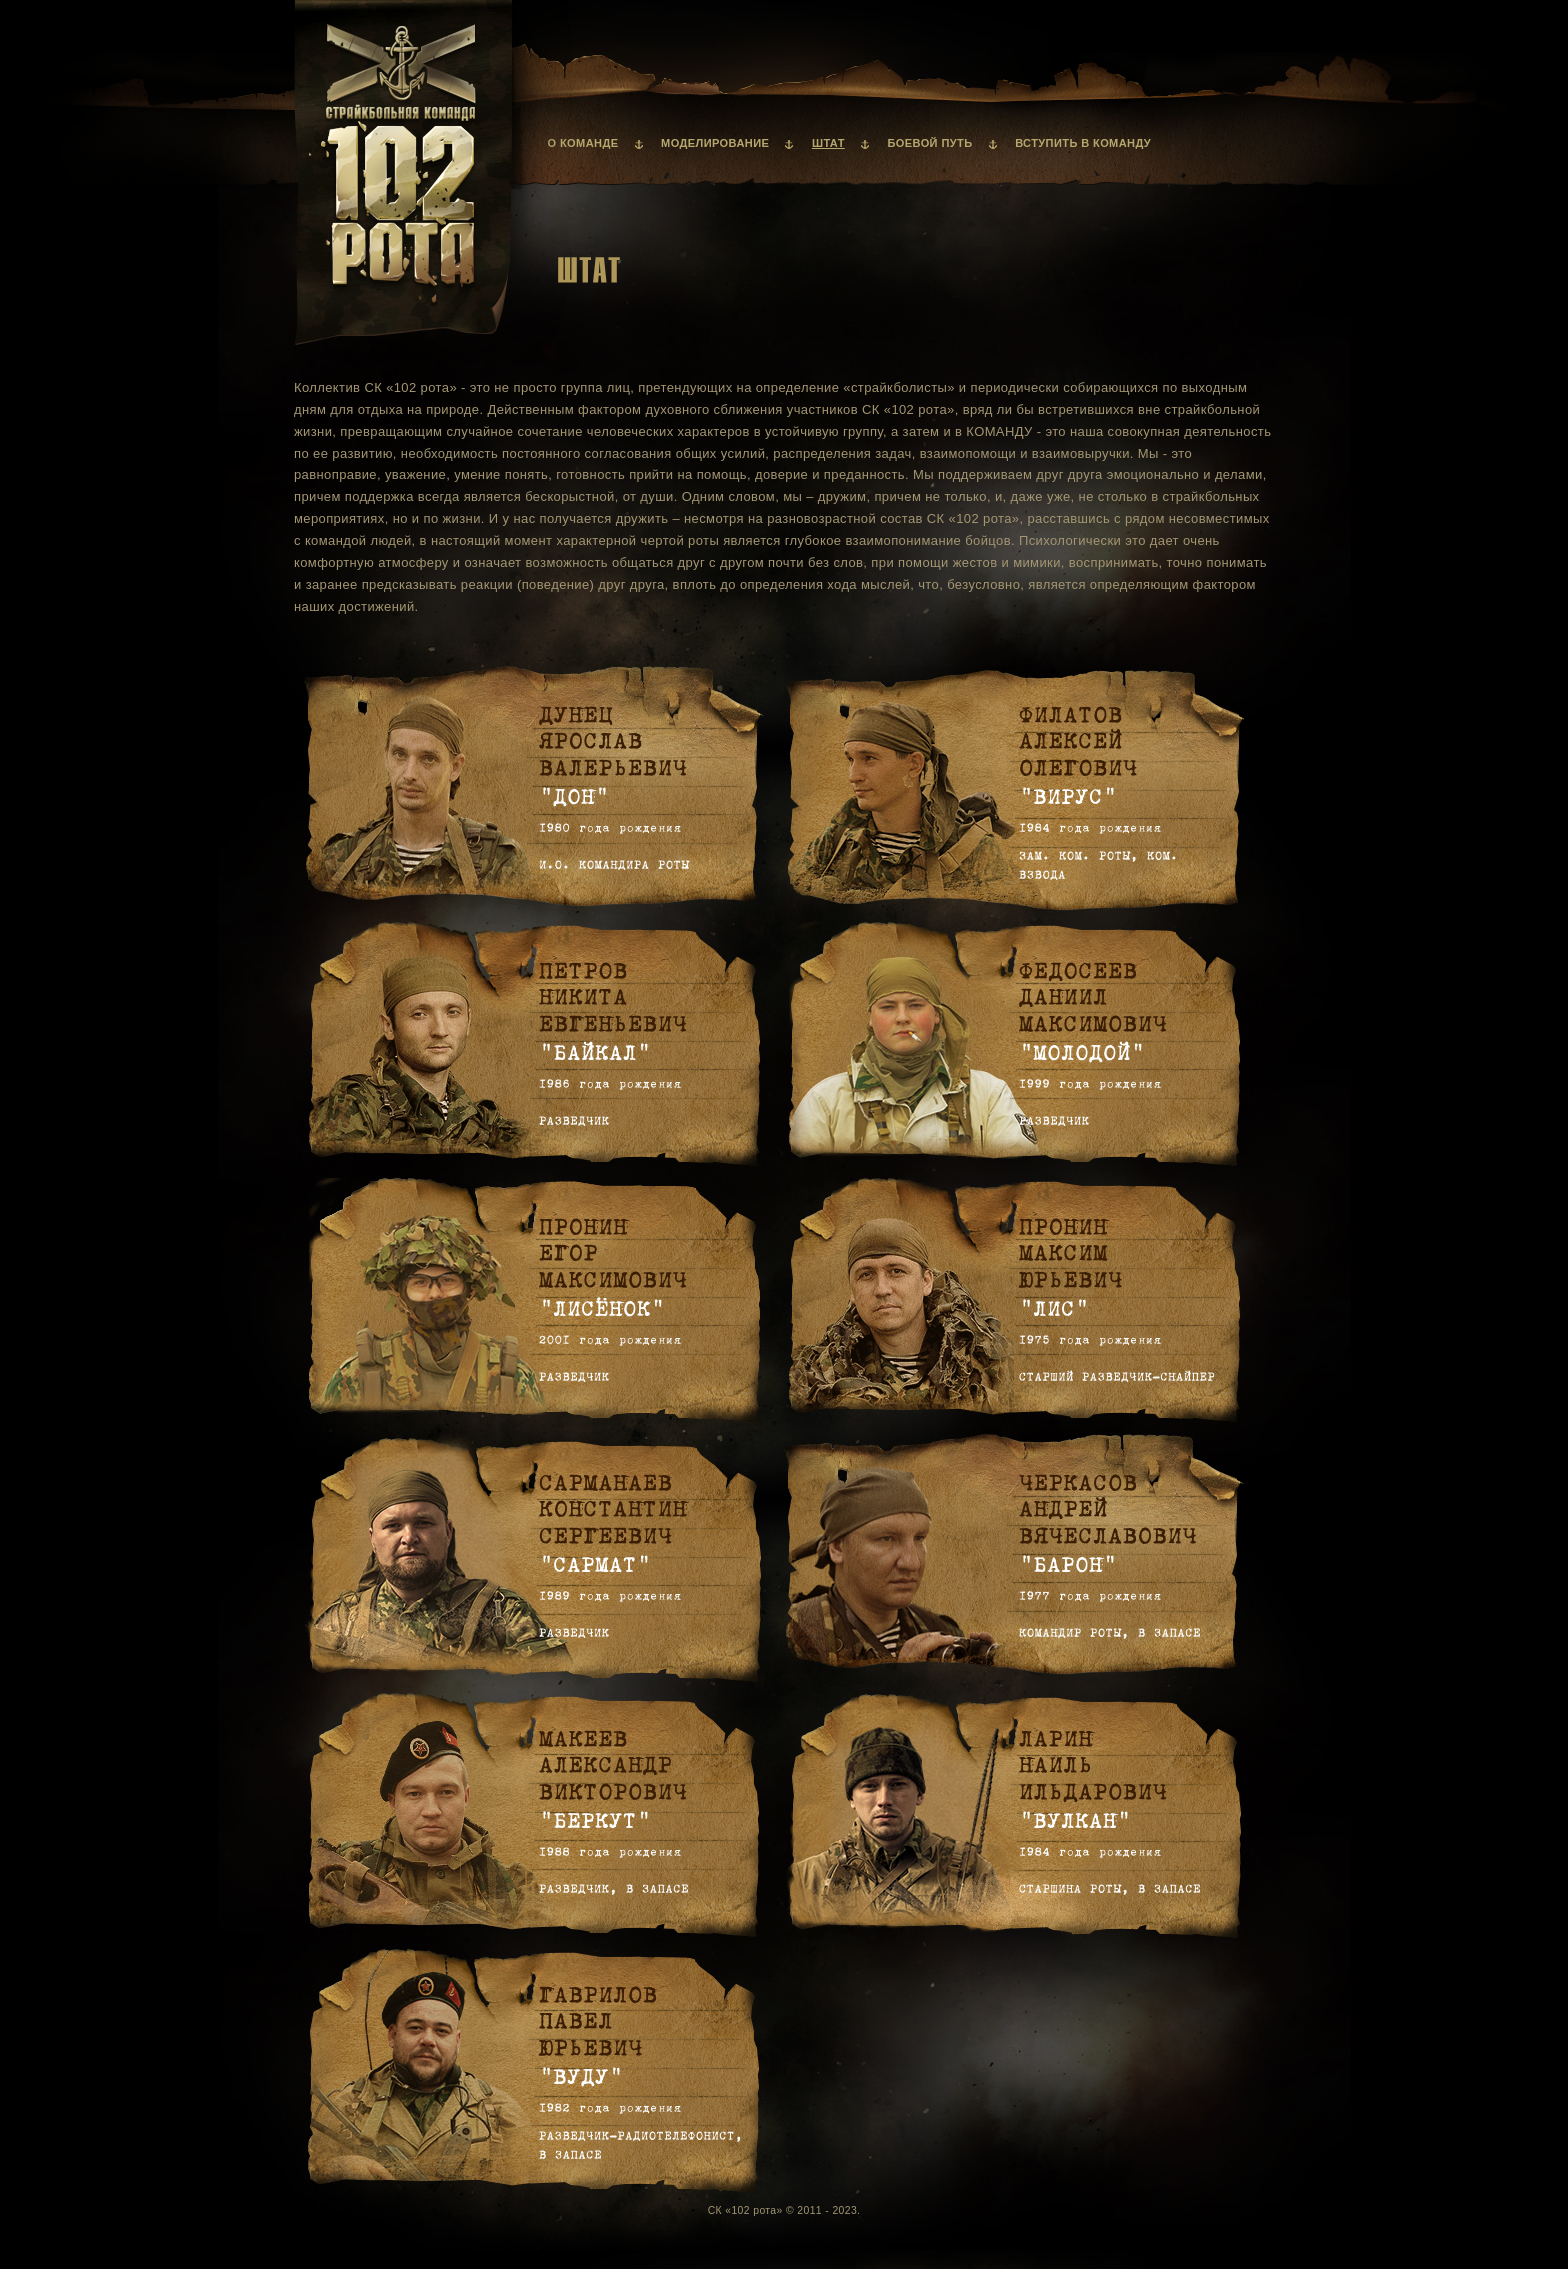 The image size is (1568, 2269). Describe the element at coordinates (1083, 143) in the screenshot. I see `Вступить в команду` at that location.